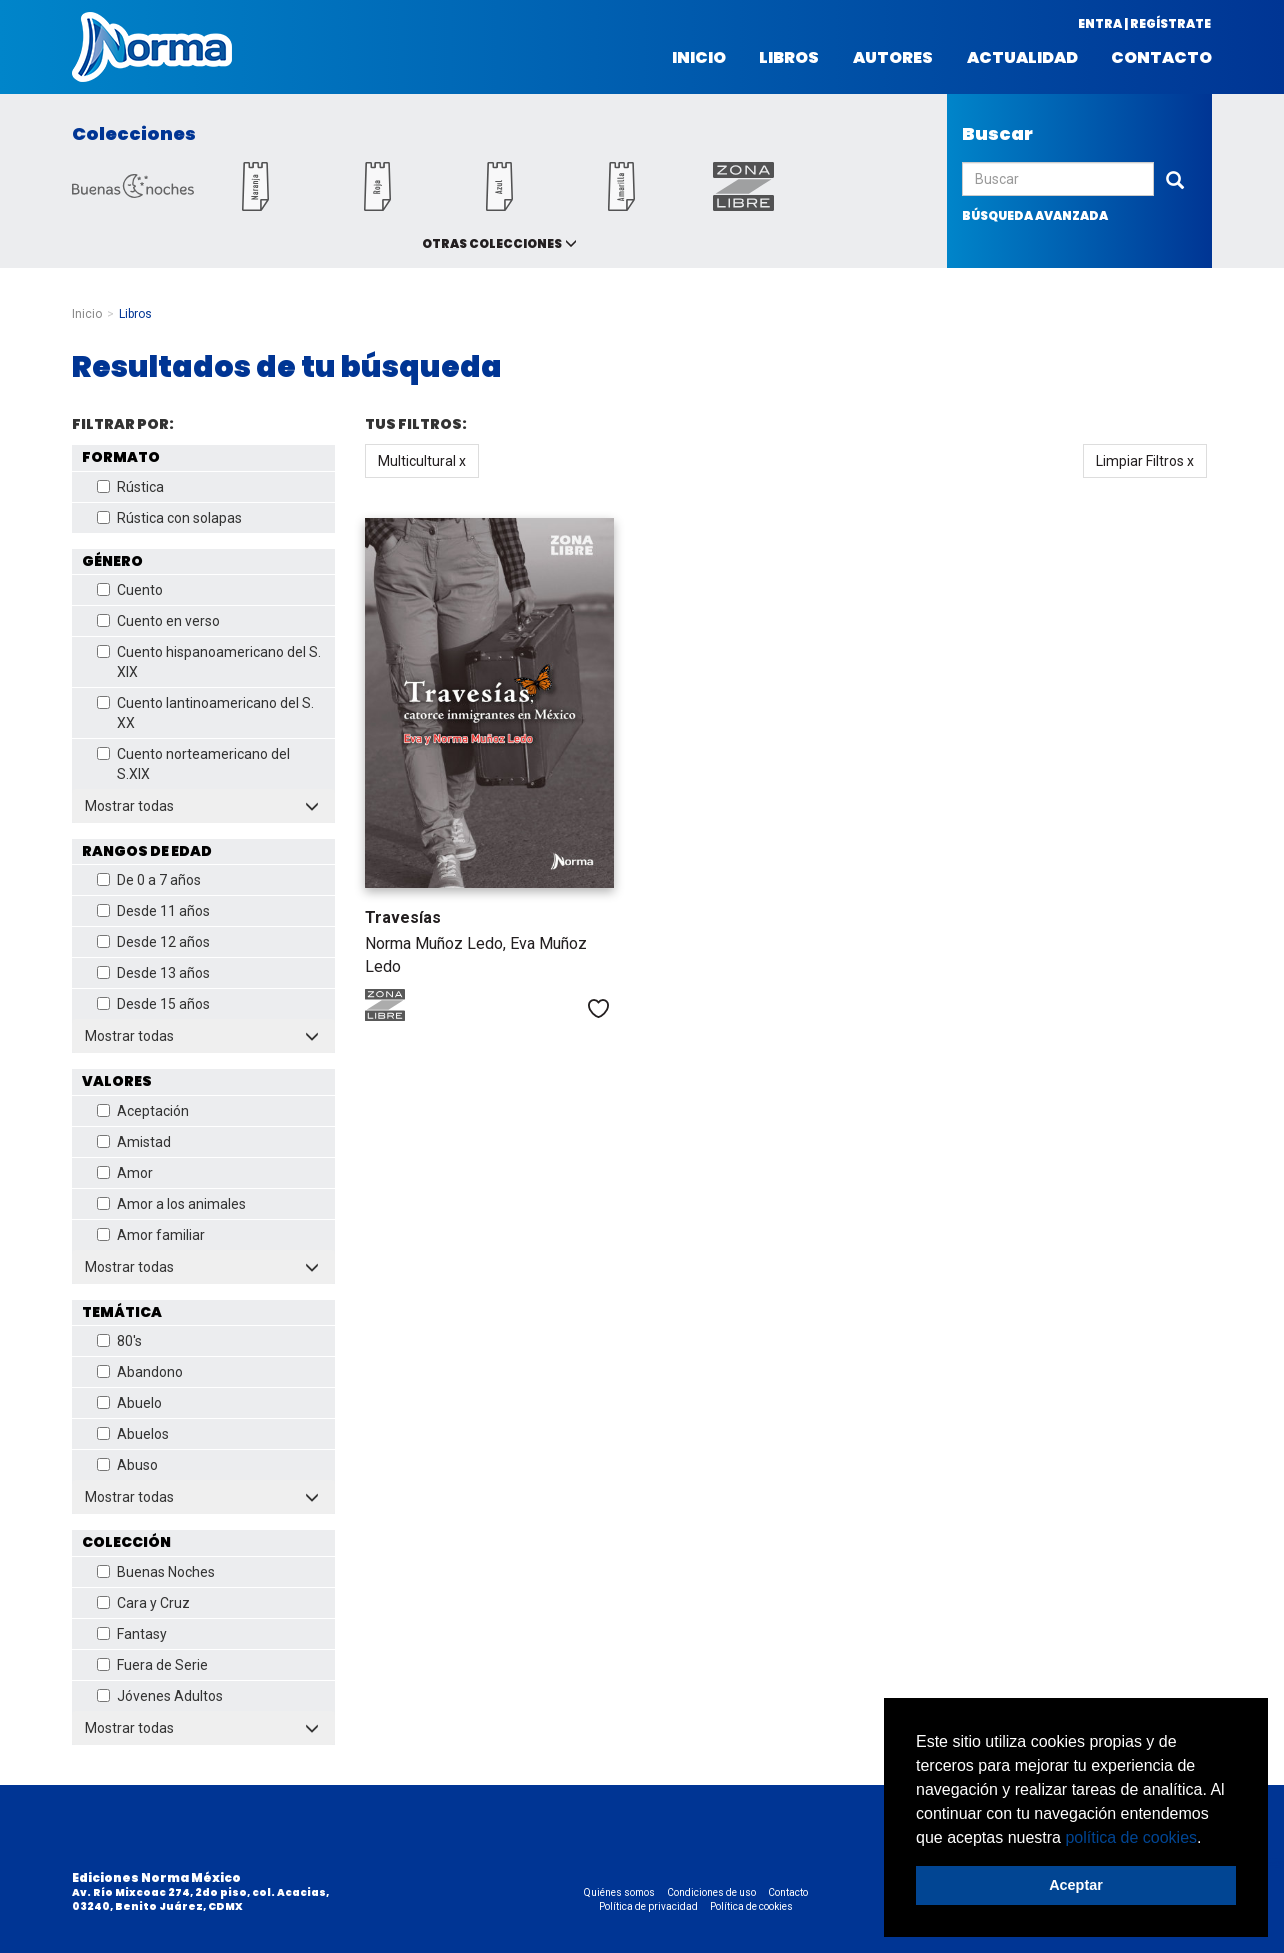 This screenshot has height=1953, width=1284. What do you see at coordinates (143, 1111) in the screenshot?
I see `Aceptación` at bounding box center [143, 1111].